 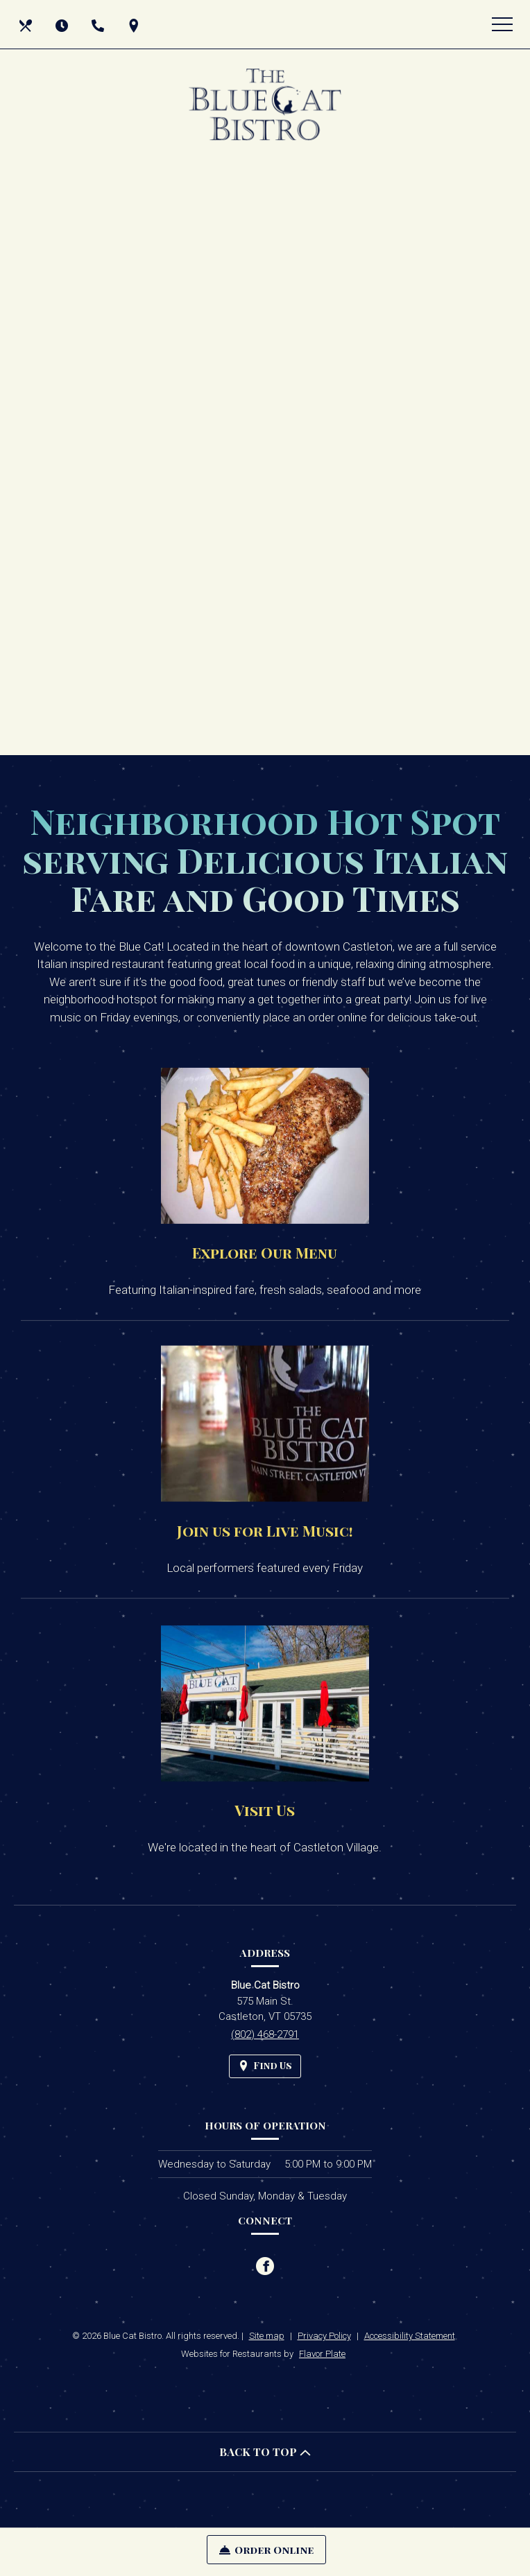 I want to click on (802) 468-2791 [Call us at (802) 468-2791], so click(x=265, y=2034).